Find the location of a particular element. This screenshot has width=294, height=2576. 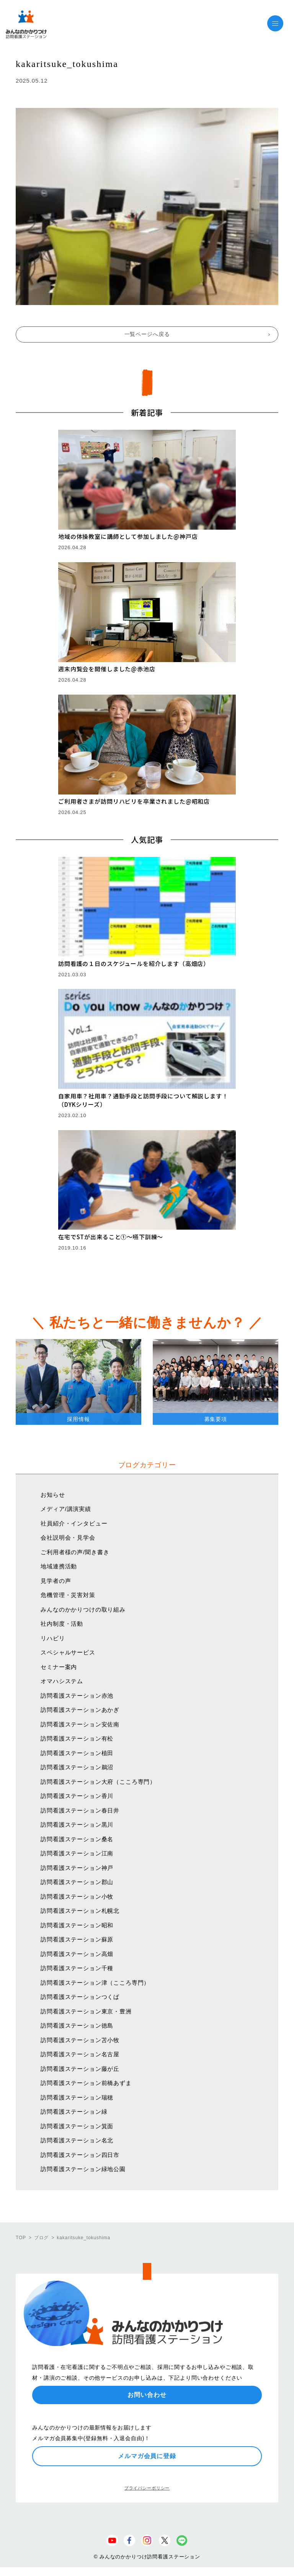

訪問看護ステーション昭和 is located at coordinates (77, 1925).